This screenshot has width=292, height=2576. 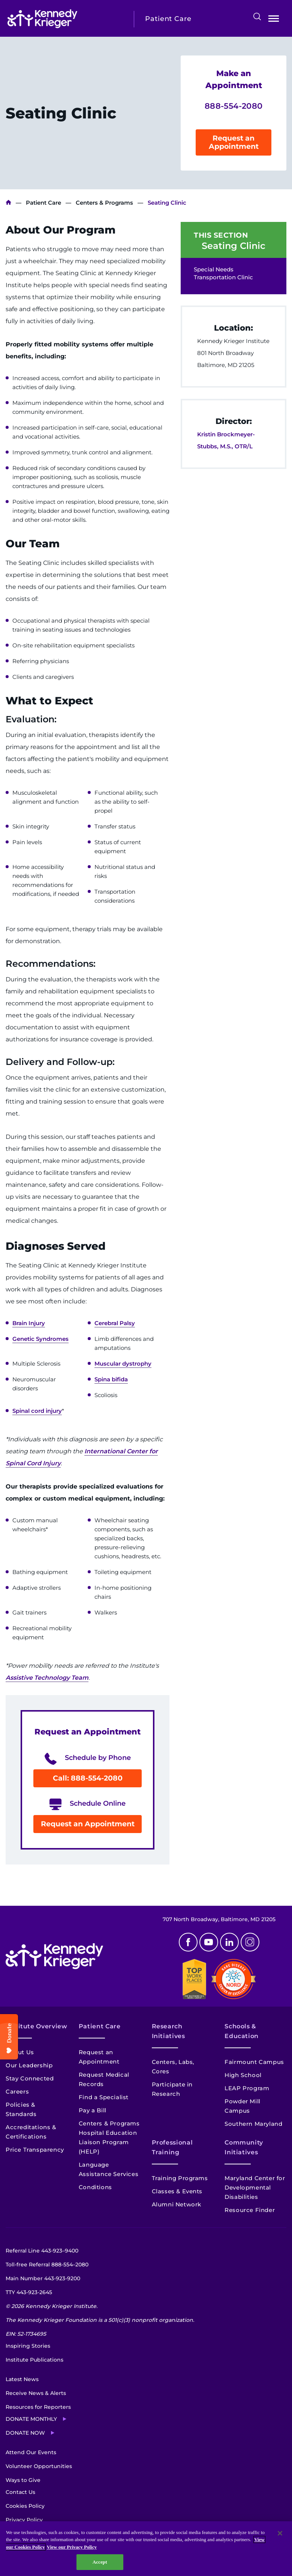 I want to click on Price Transparency, so click(x=35, y=2149).